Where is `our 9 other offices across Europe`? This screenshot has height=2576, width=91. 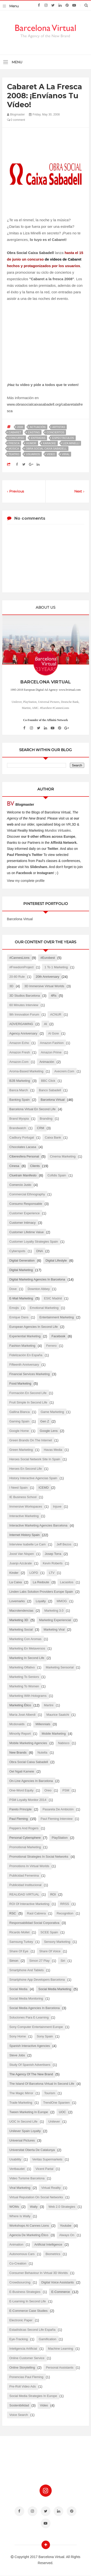 our 9 other offices across Europe is located at coordinates (48, 836).